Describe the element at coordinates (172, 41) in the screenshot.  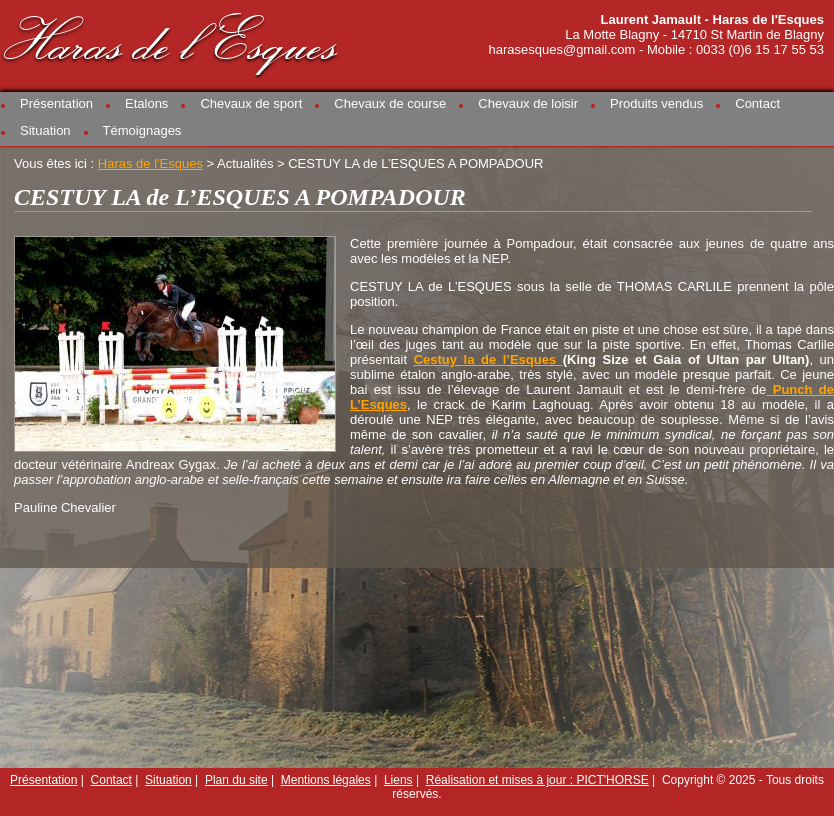
I see `Haras de l'Esques` at that location.